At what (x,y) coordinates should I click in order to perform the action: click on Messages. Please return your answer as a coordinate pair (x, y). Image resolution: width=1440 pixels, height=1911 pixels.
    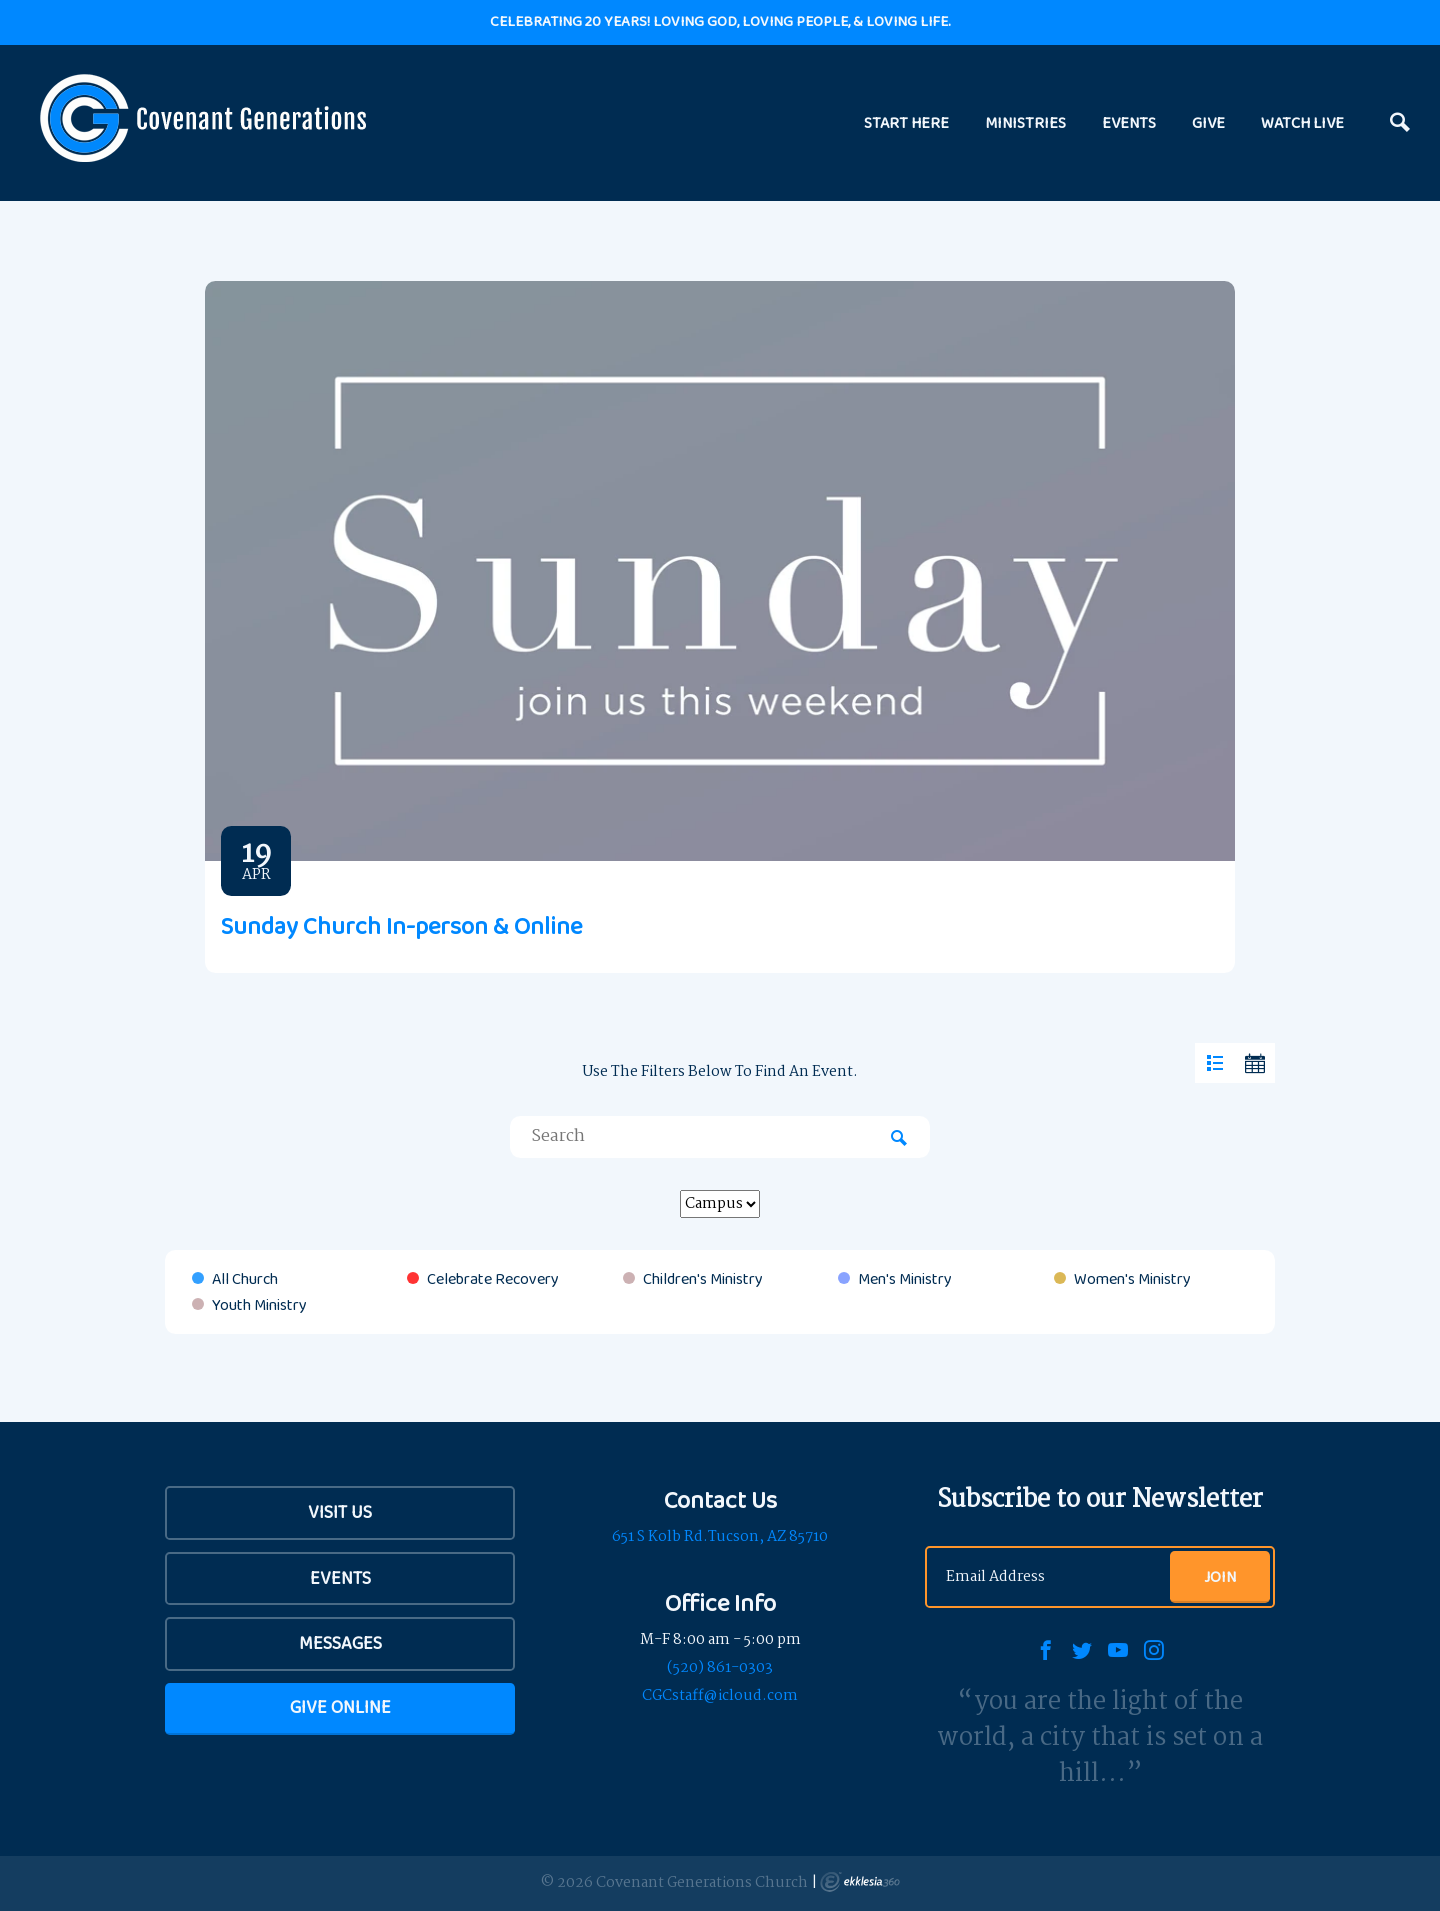
    Looking at the image, I should click on (340, 1643).